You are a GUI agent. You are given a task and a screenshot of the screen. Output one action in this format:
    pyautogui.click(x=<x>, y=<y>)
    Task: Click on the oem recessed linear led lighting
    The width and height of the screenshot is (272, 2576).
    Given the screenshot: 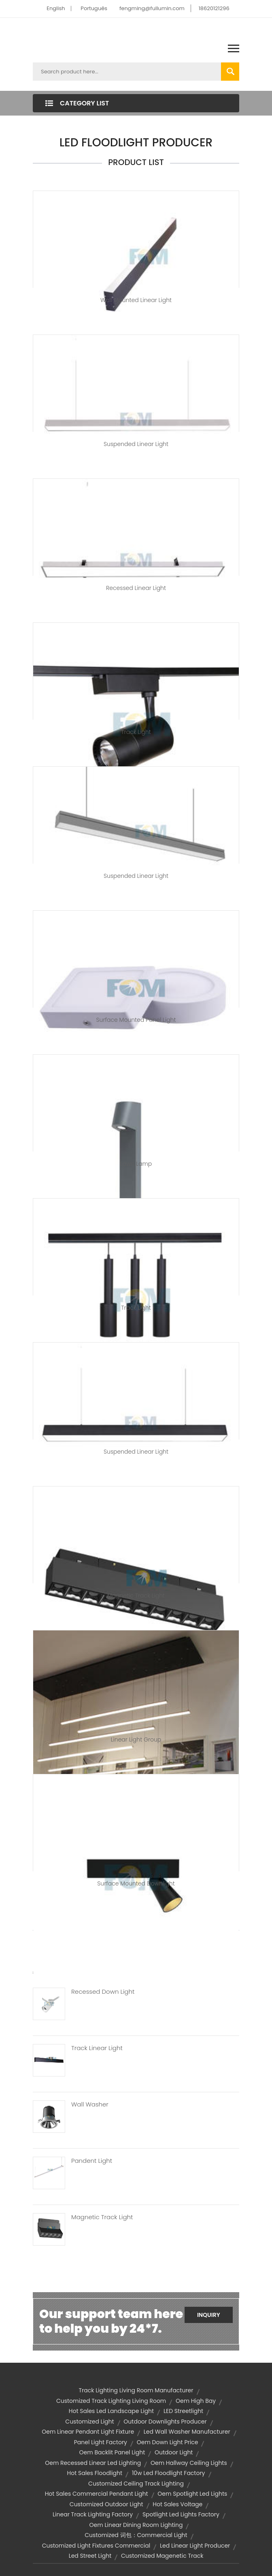 What is the action you would take?
    pyautogui.click(x=93, y=2463)
    